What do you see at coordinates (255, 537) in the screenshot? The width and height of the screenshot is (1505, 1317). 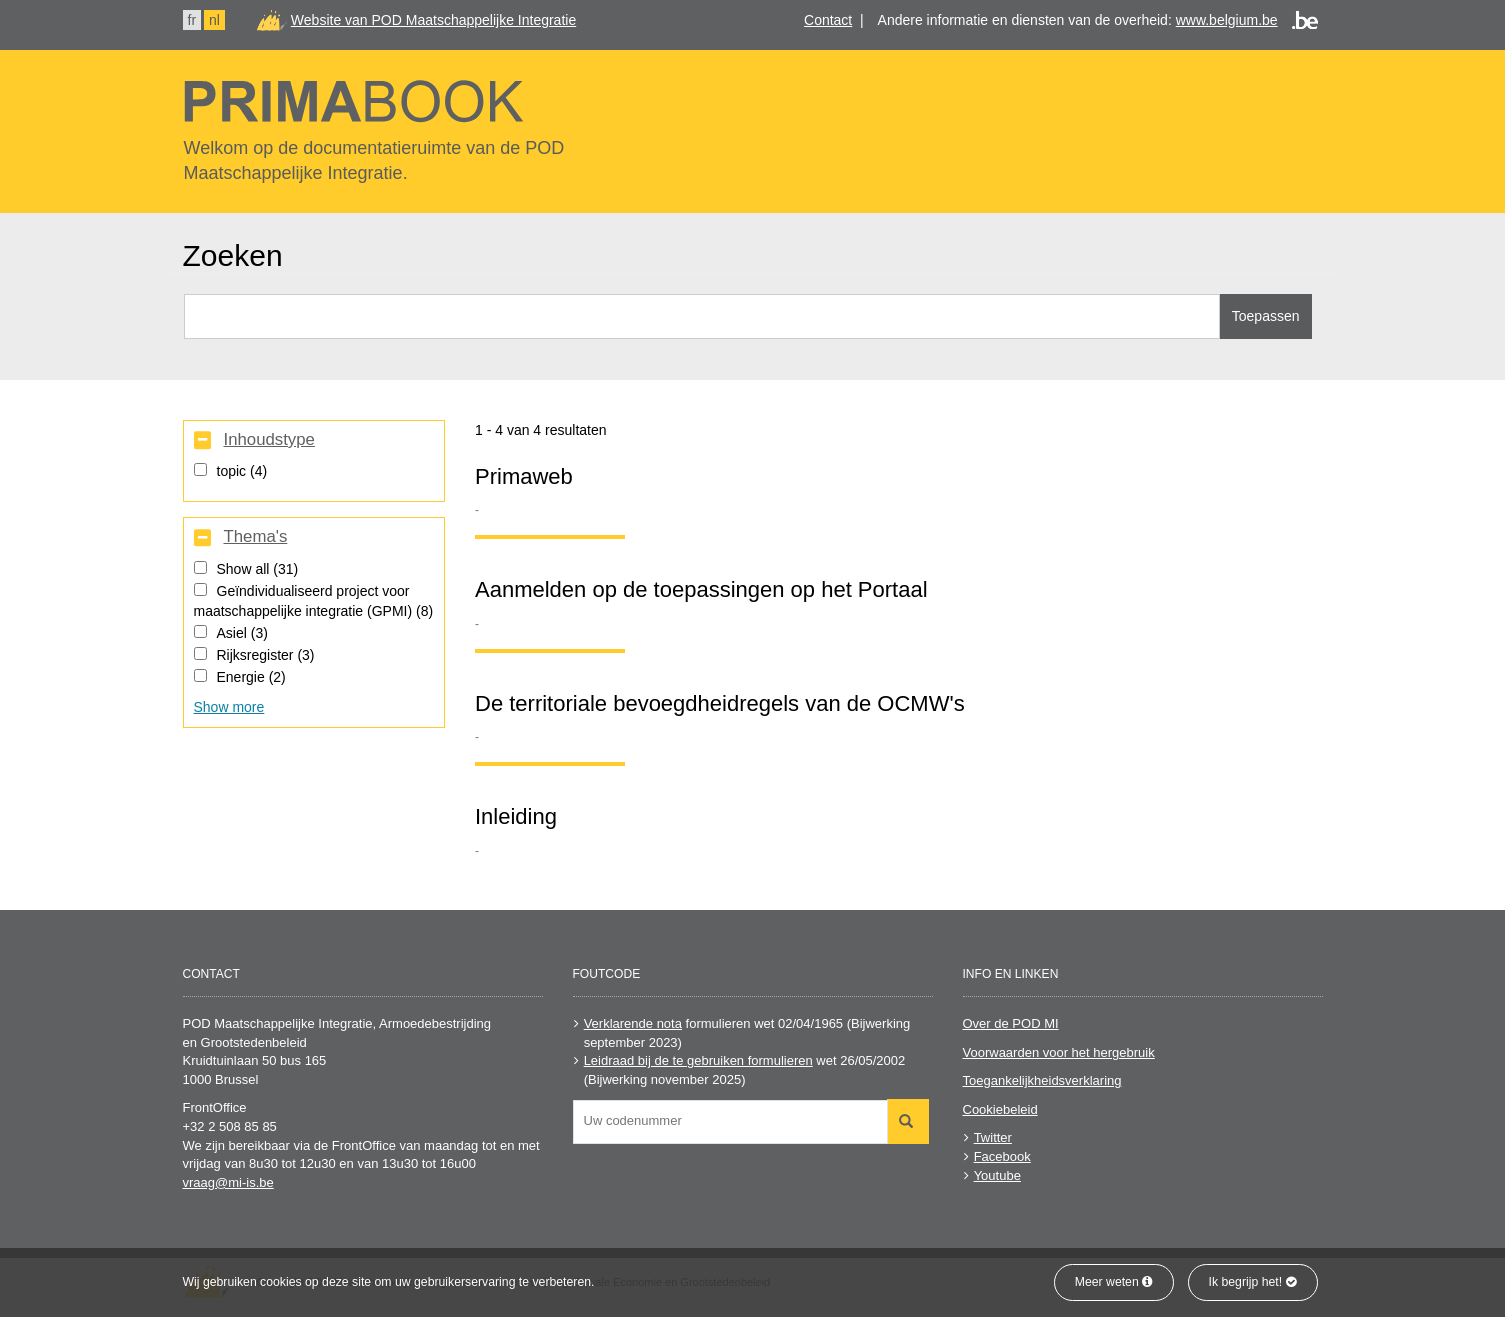 I see `Thema's` at bounding box center [255, 537].